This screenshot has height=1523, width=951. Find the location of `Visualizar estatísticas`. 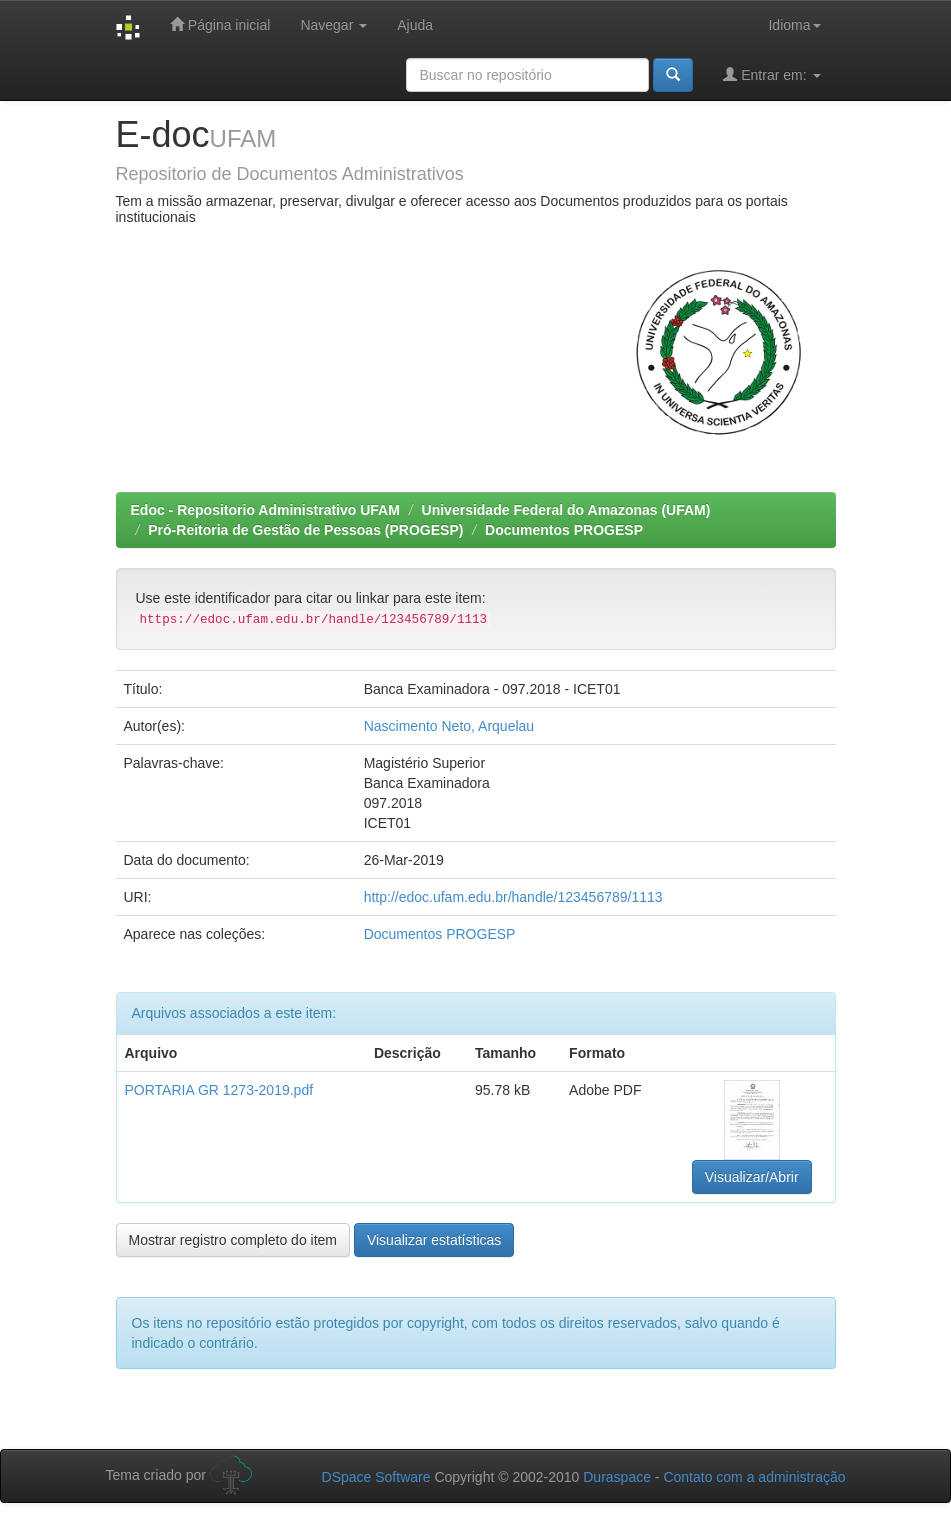

Visualizar estatísticas is located at coordinates (434, 1240).